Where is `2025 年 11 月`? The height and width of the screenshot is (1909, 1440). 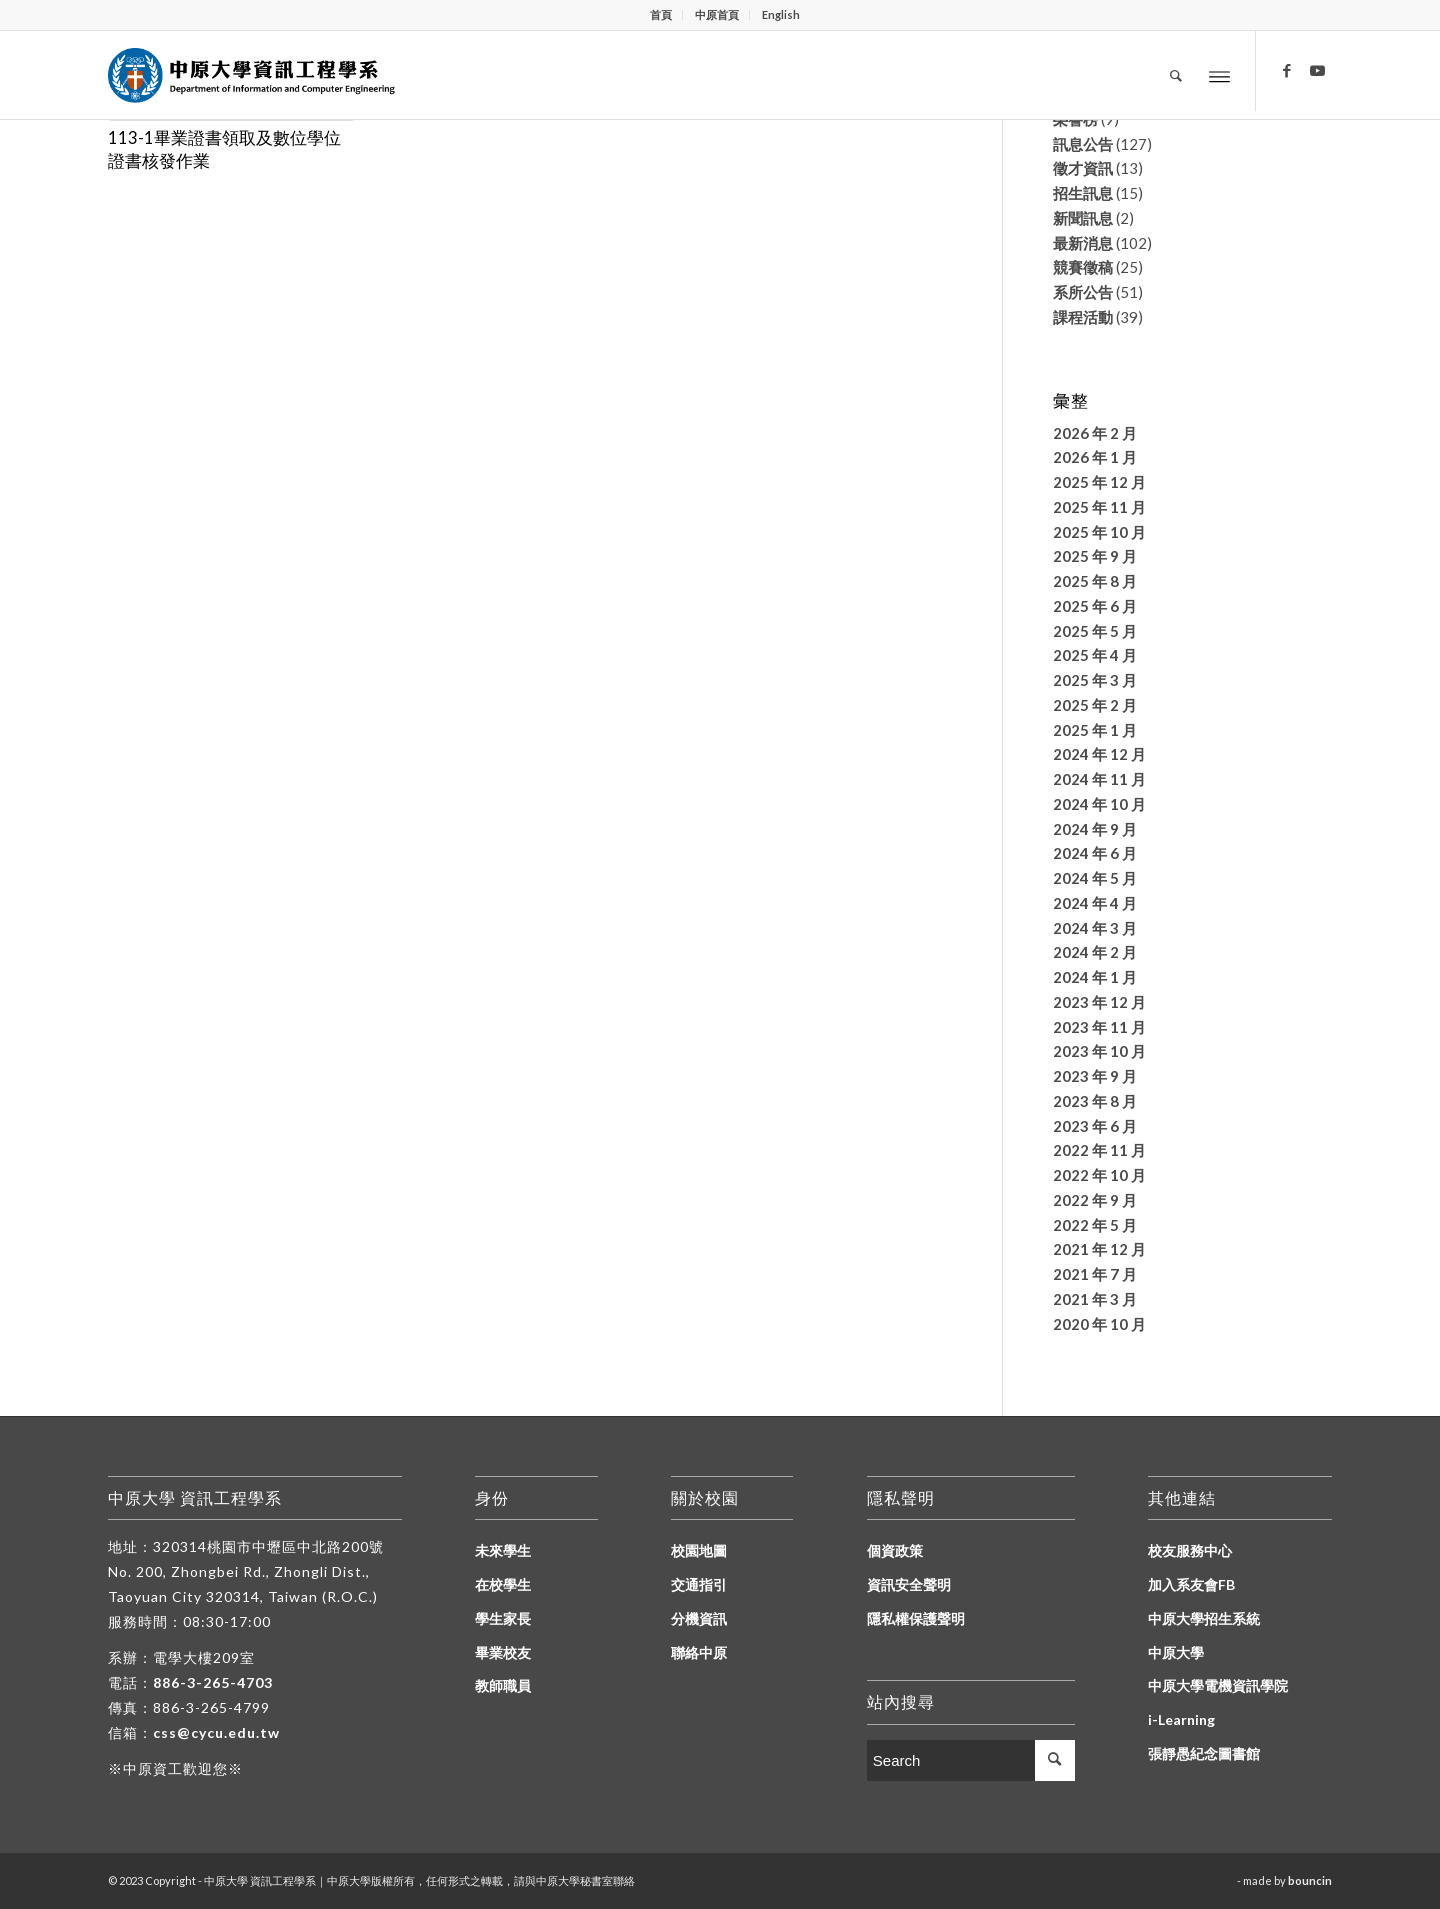 2025 年 11 月 is located at coordinates (1099, 507).